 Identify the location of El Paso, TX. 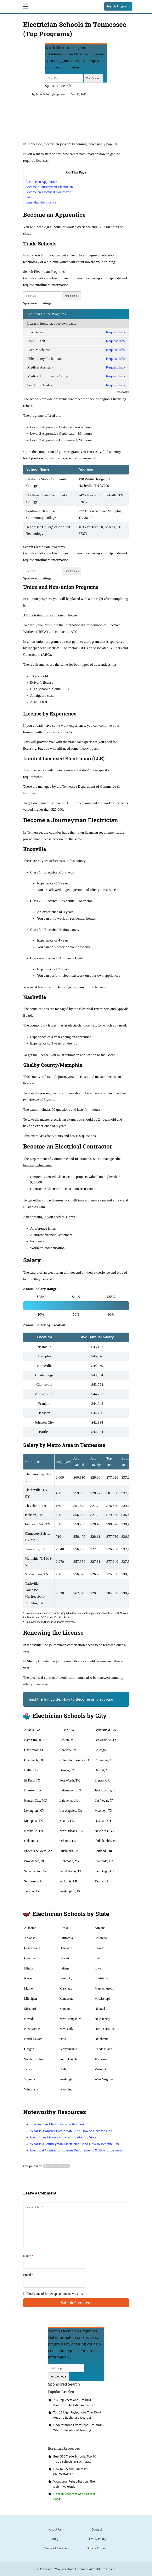
(32, 1780).